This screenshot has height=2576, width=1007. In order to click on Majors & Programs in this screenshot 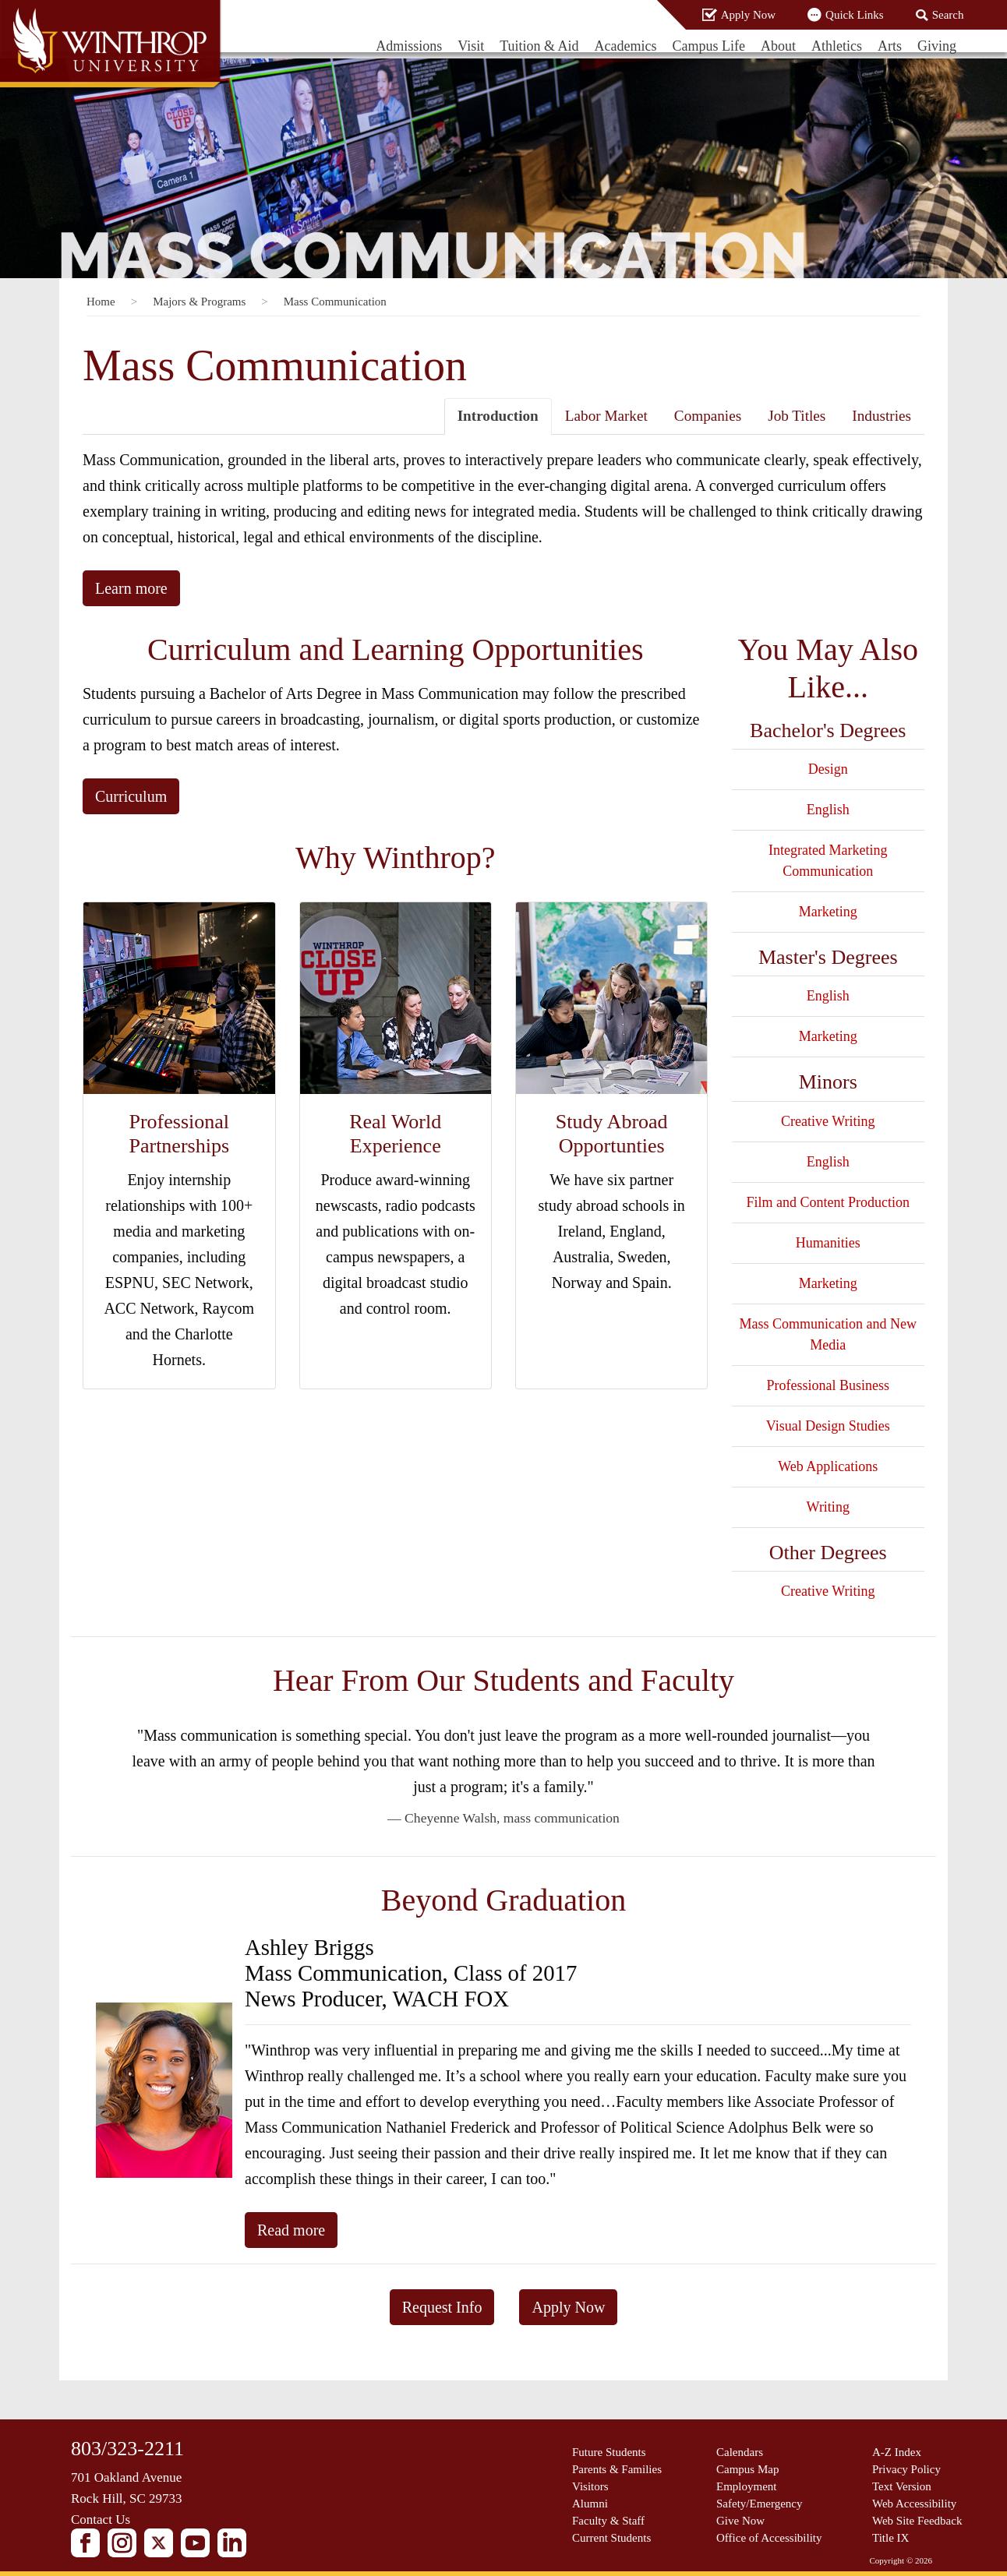, I will do `click(199, 301)`.